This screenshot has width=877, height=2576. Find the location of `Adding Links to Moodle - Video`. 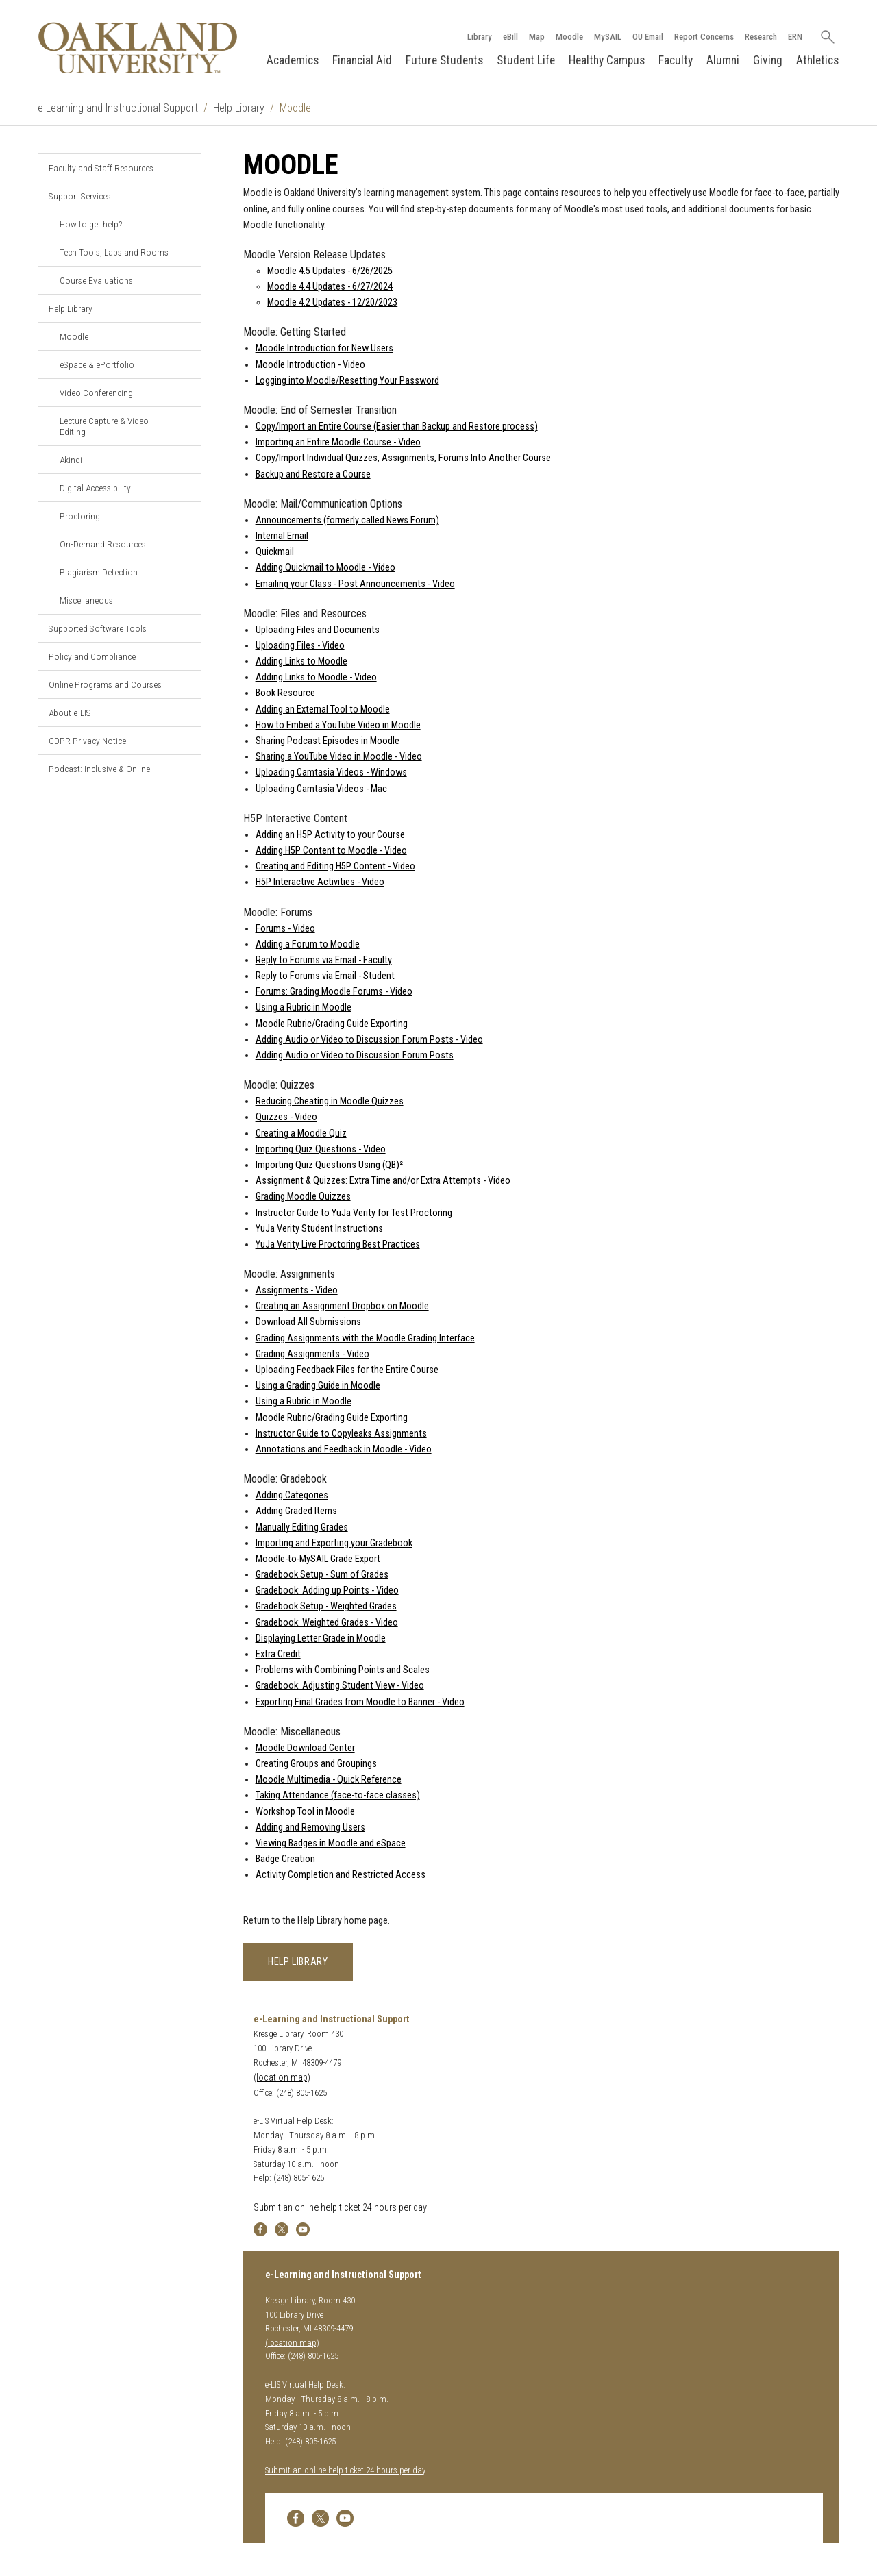

Adding Links to Moodle - Video is located at coordinates (316, 677).